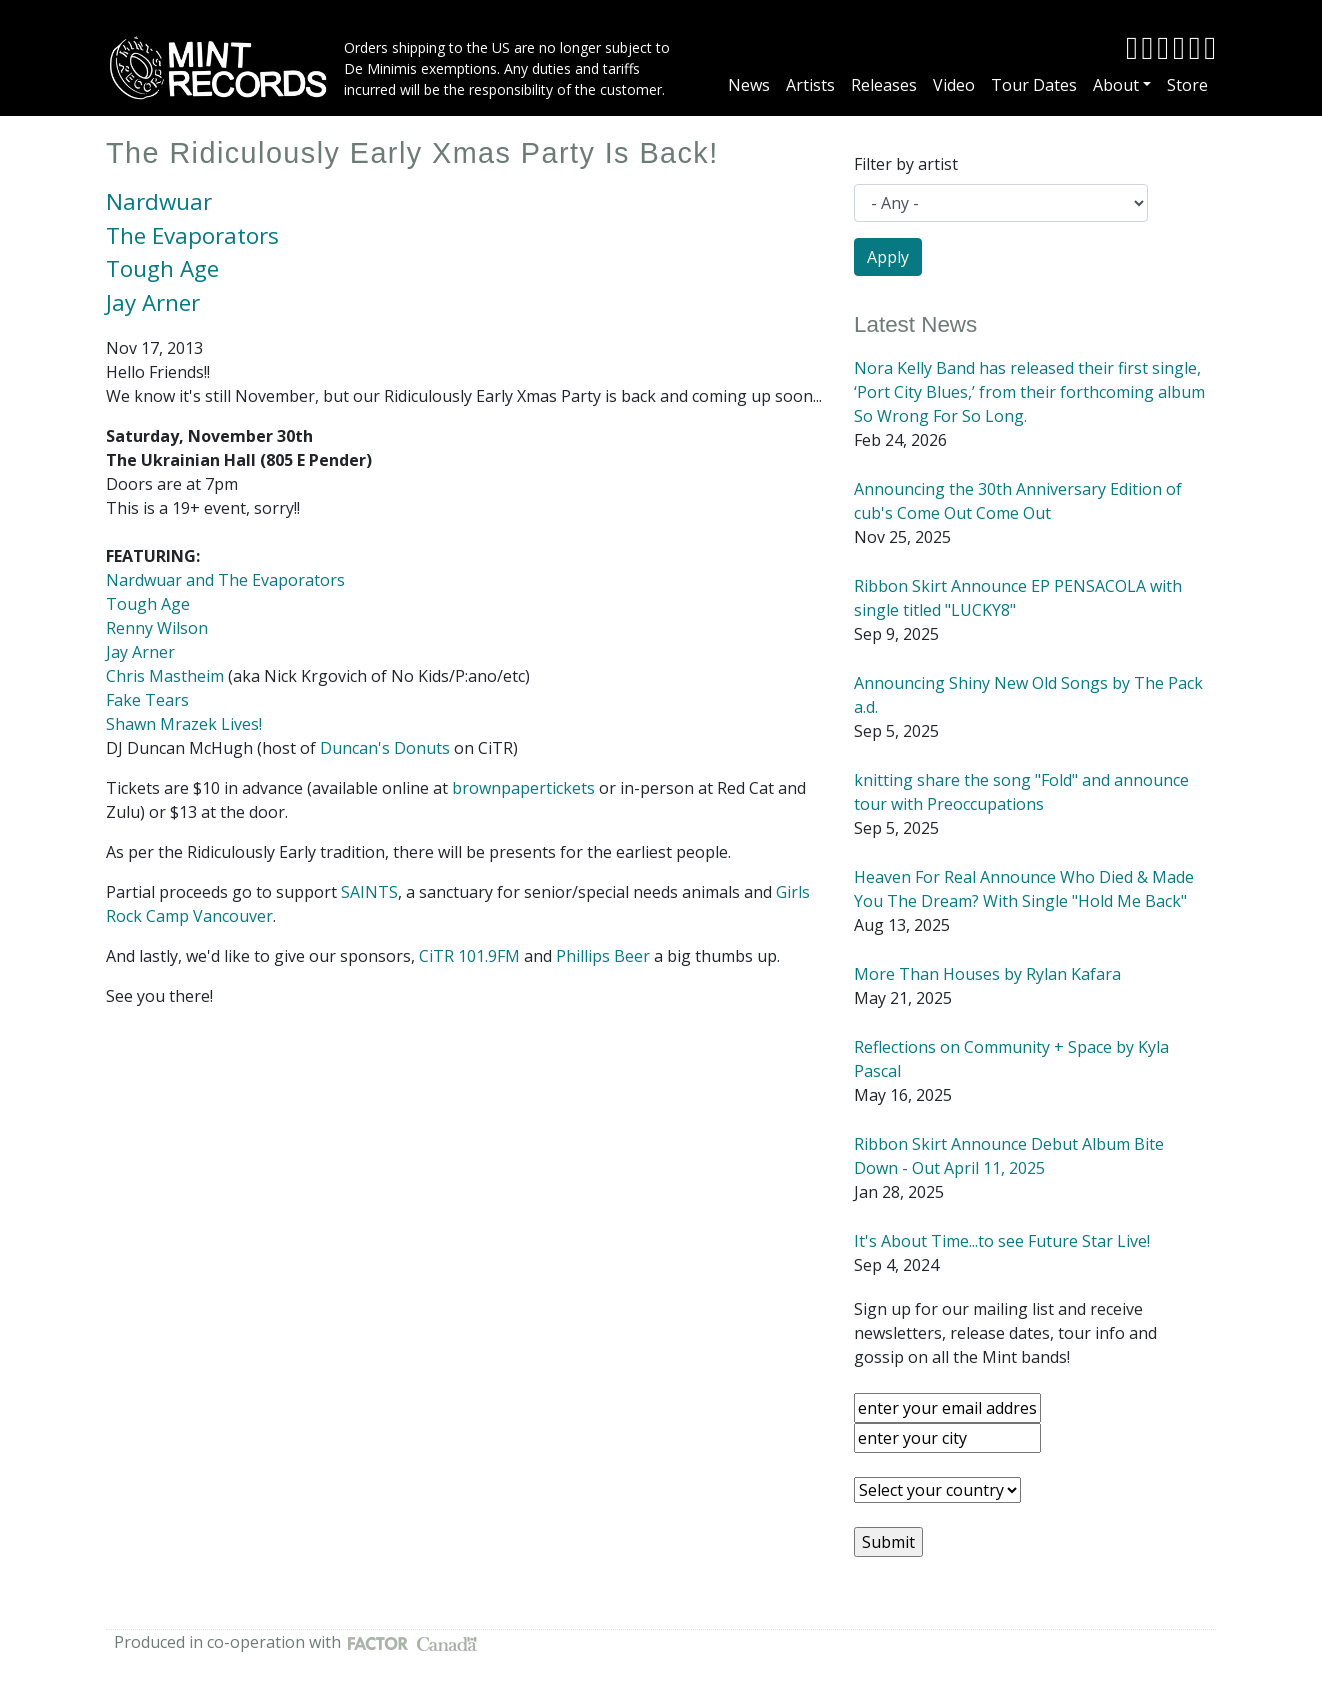 The image size is (1322, 1686). I want to click on Fake Tears, so click(147, 700).